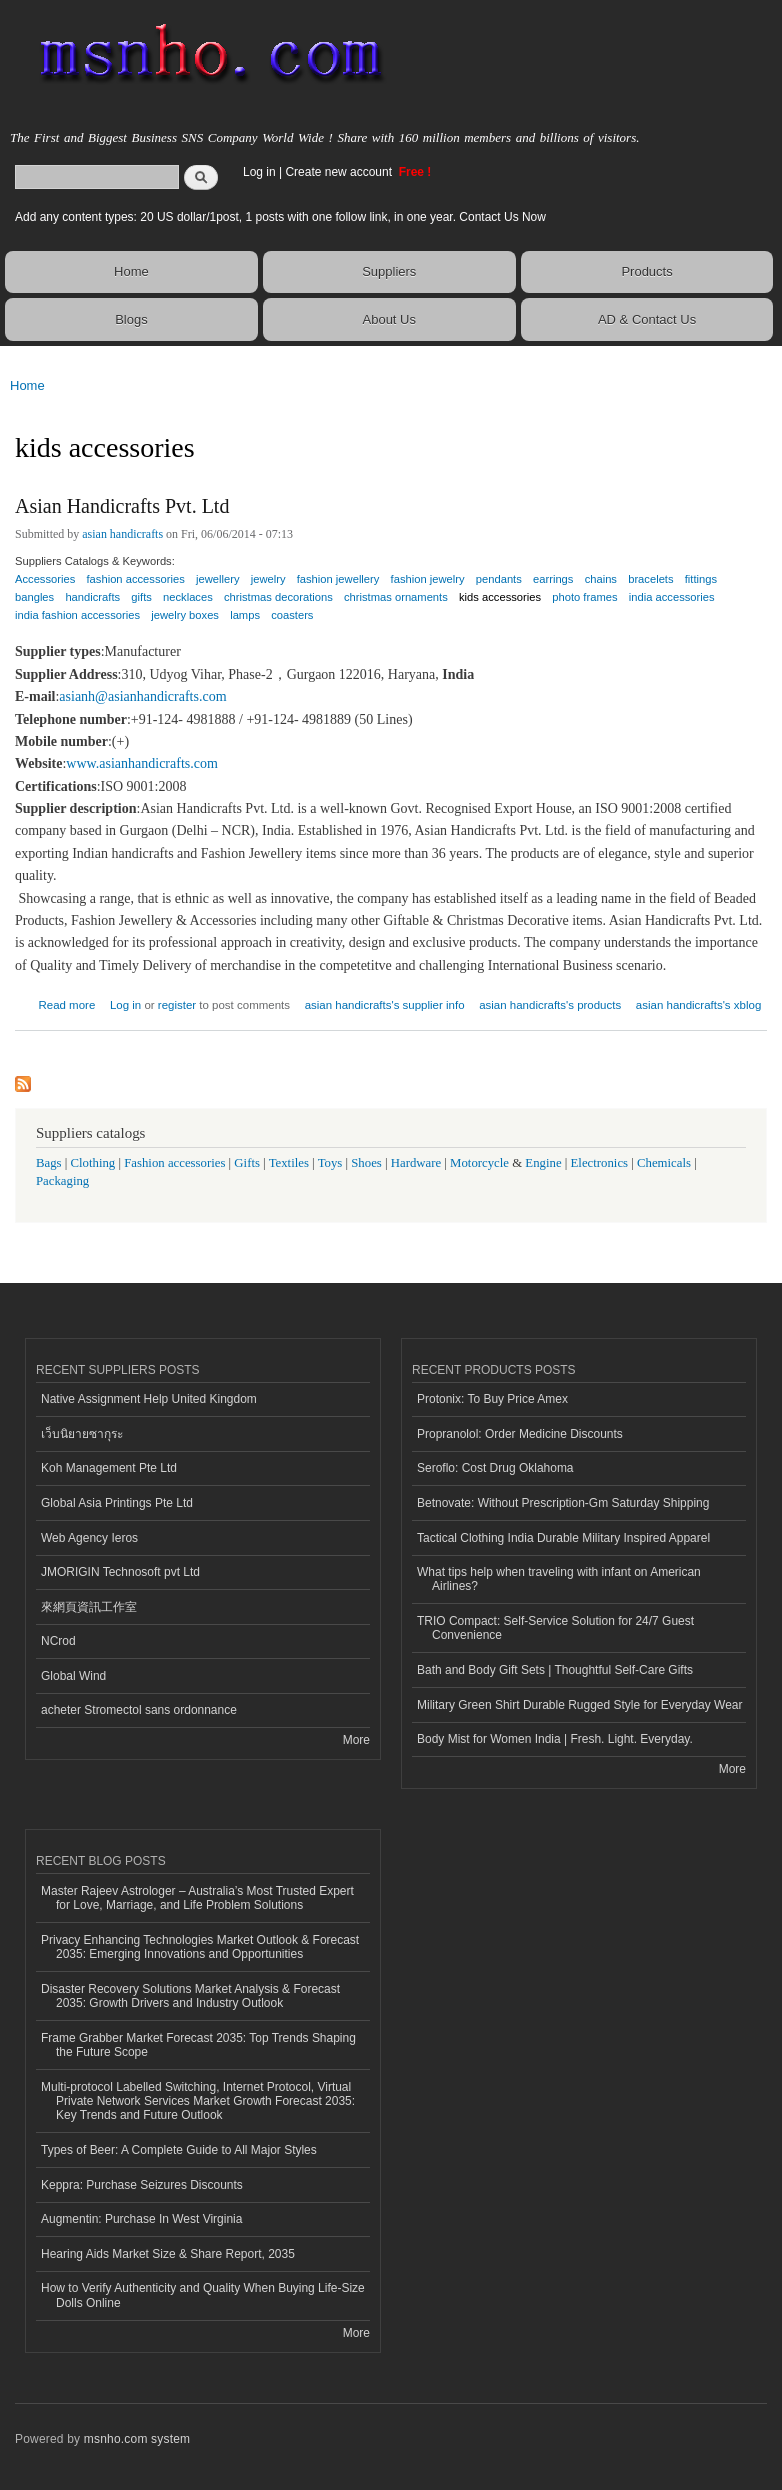 This screenshot has height=2490, width=782. What do you see at coordinates (340, 172) in the screenshot?
I see `Create new account` at bounding box center [340, 172].